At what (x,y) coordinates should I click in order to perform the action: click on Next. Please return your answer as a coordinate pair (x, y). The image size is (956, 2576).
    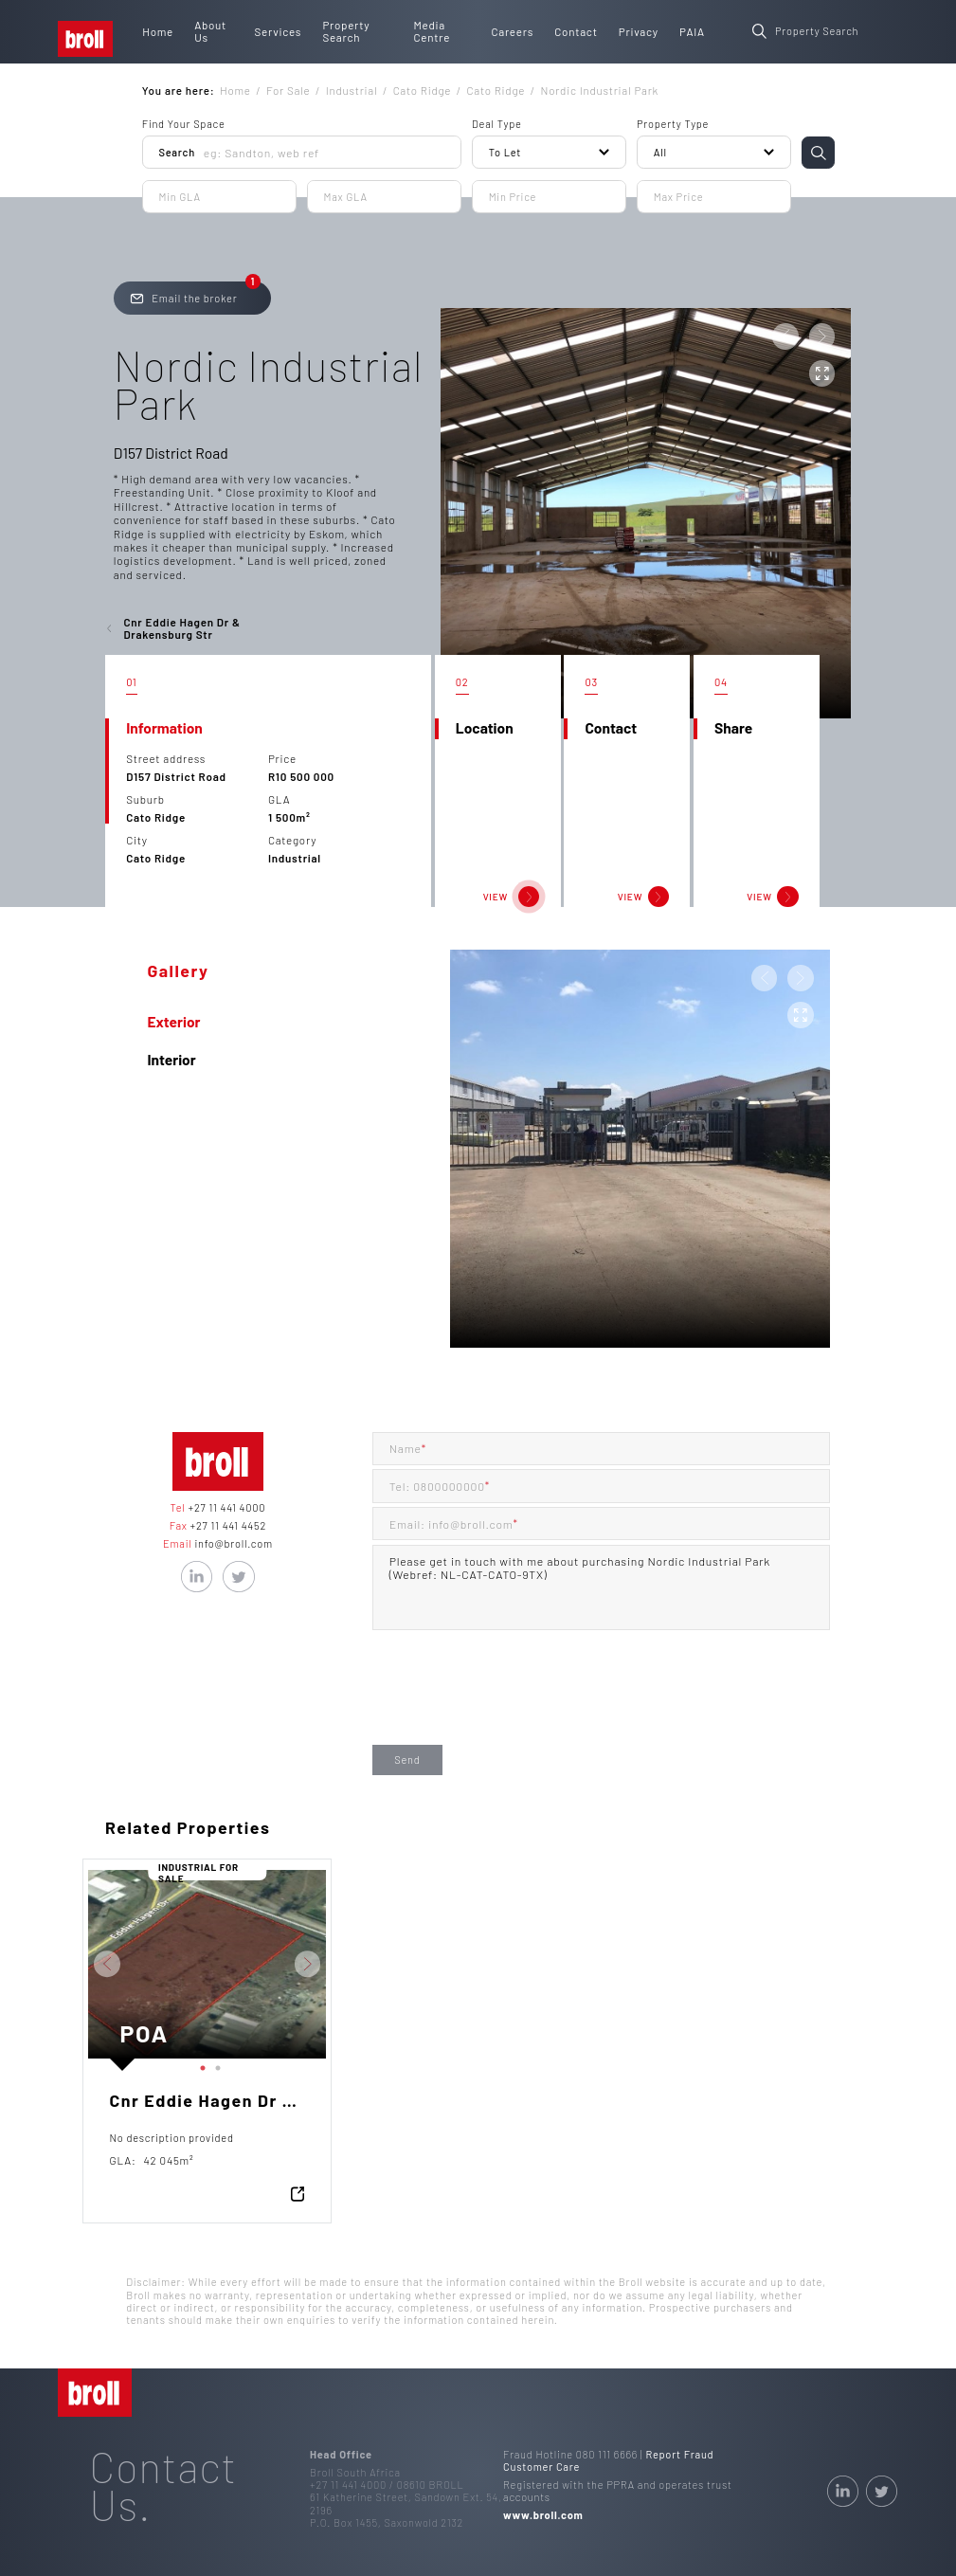
    Looking at the image, I should click on (340, 1963).